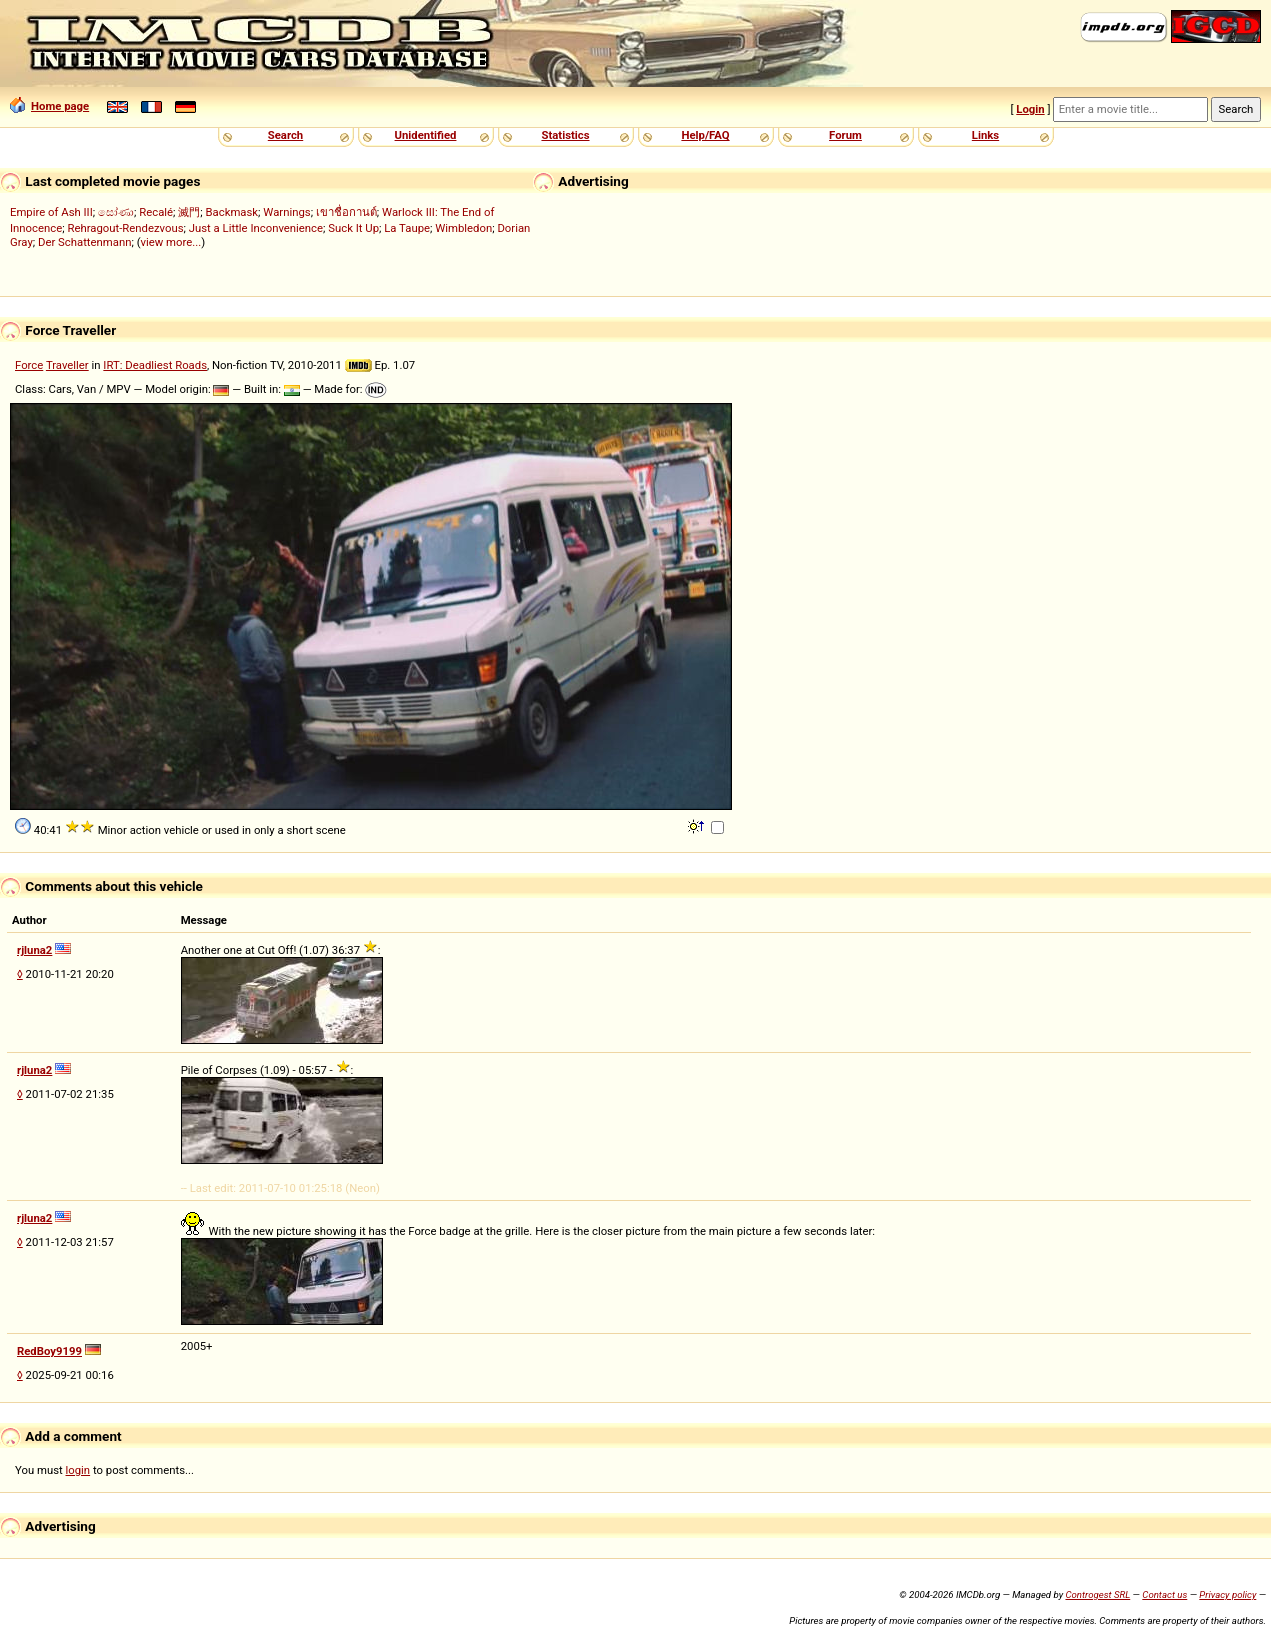 The width and height of the screenshot is (1271, 1631). I want to click on Search, so click(285, 135).